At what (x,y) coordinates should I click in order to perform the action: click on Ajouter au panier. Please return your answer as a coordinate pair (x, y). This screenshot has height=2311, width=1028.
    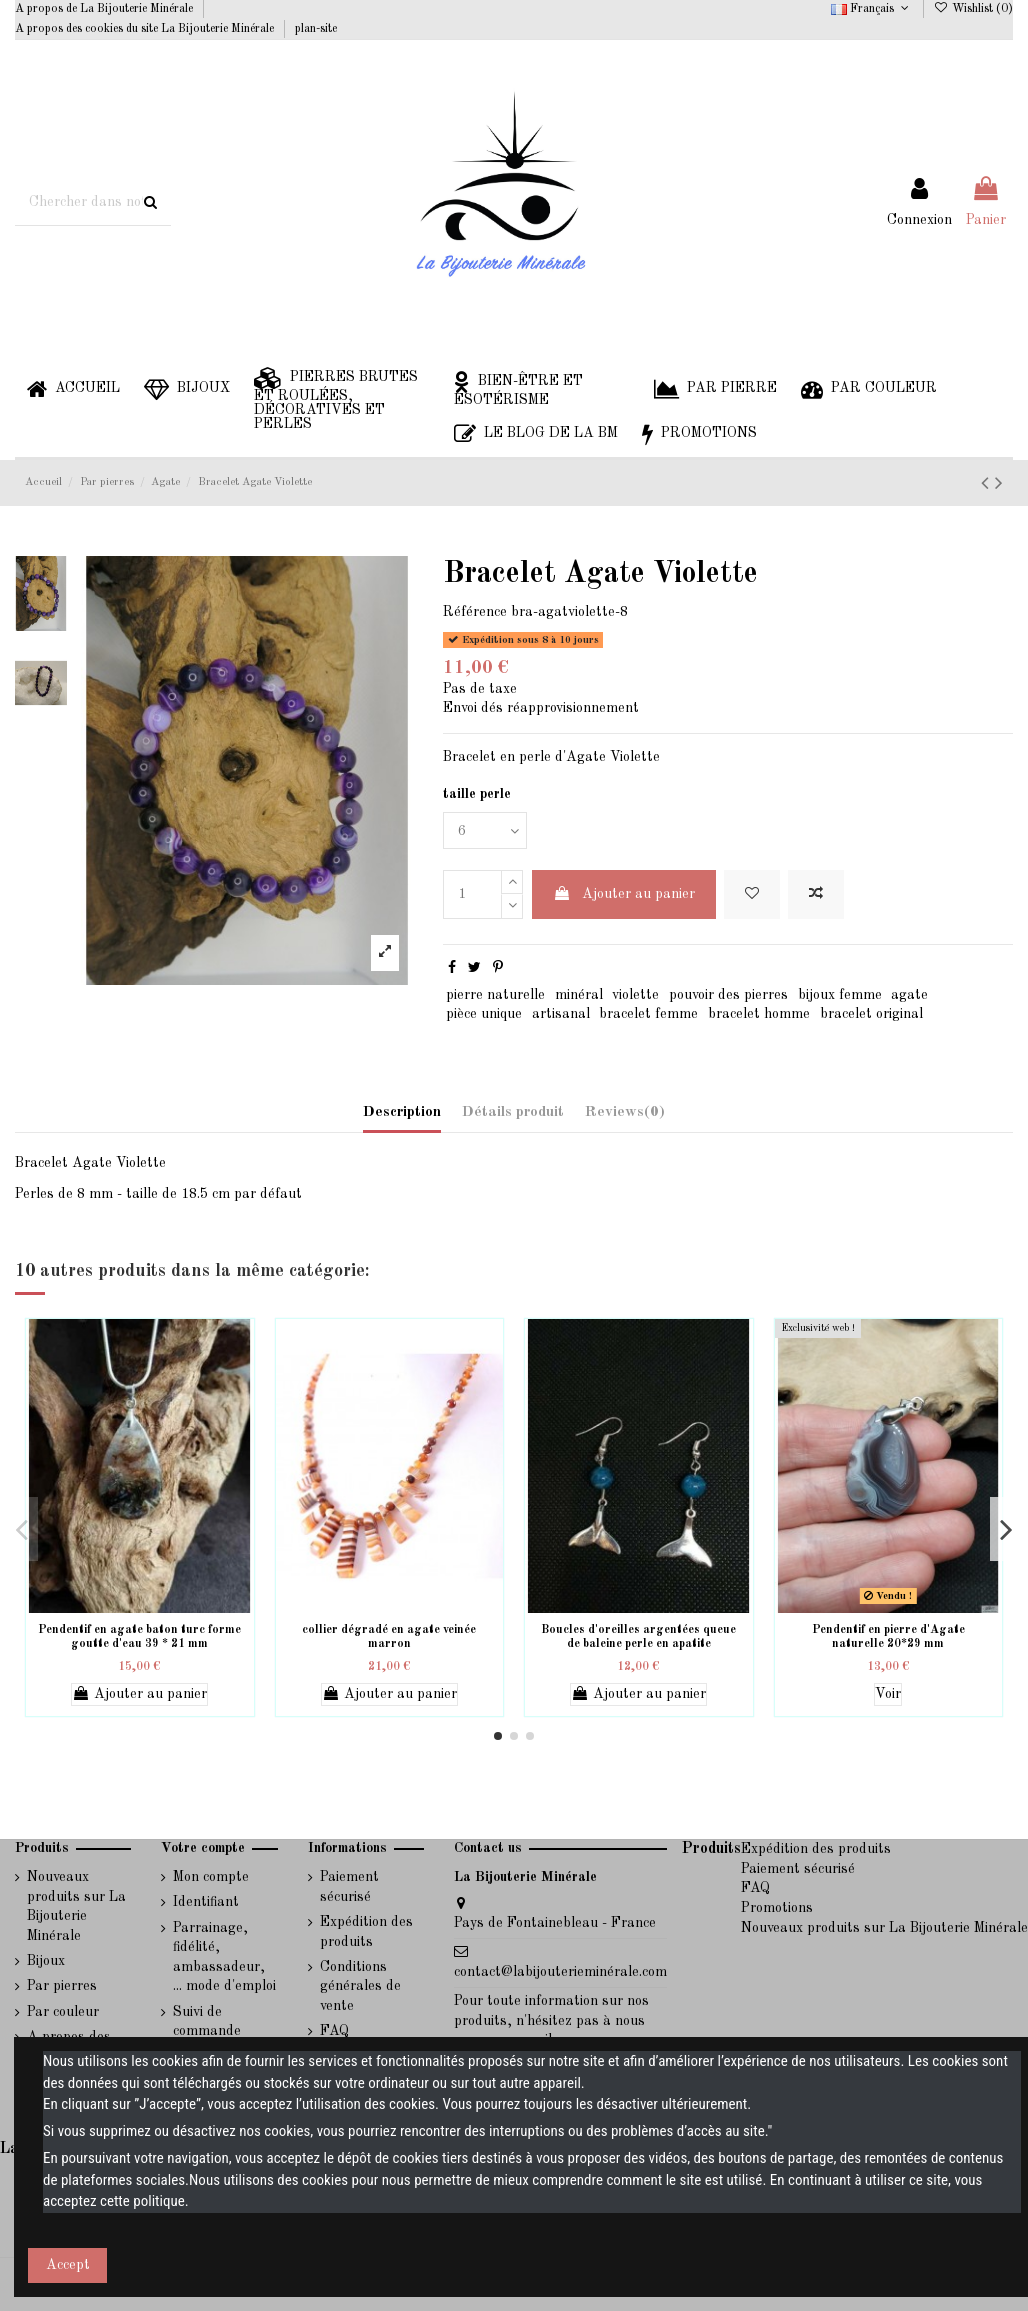
    Looking at the image, I should click on (624, 893).